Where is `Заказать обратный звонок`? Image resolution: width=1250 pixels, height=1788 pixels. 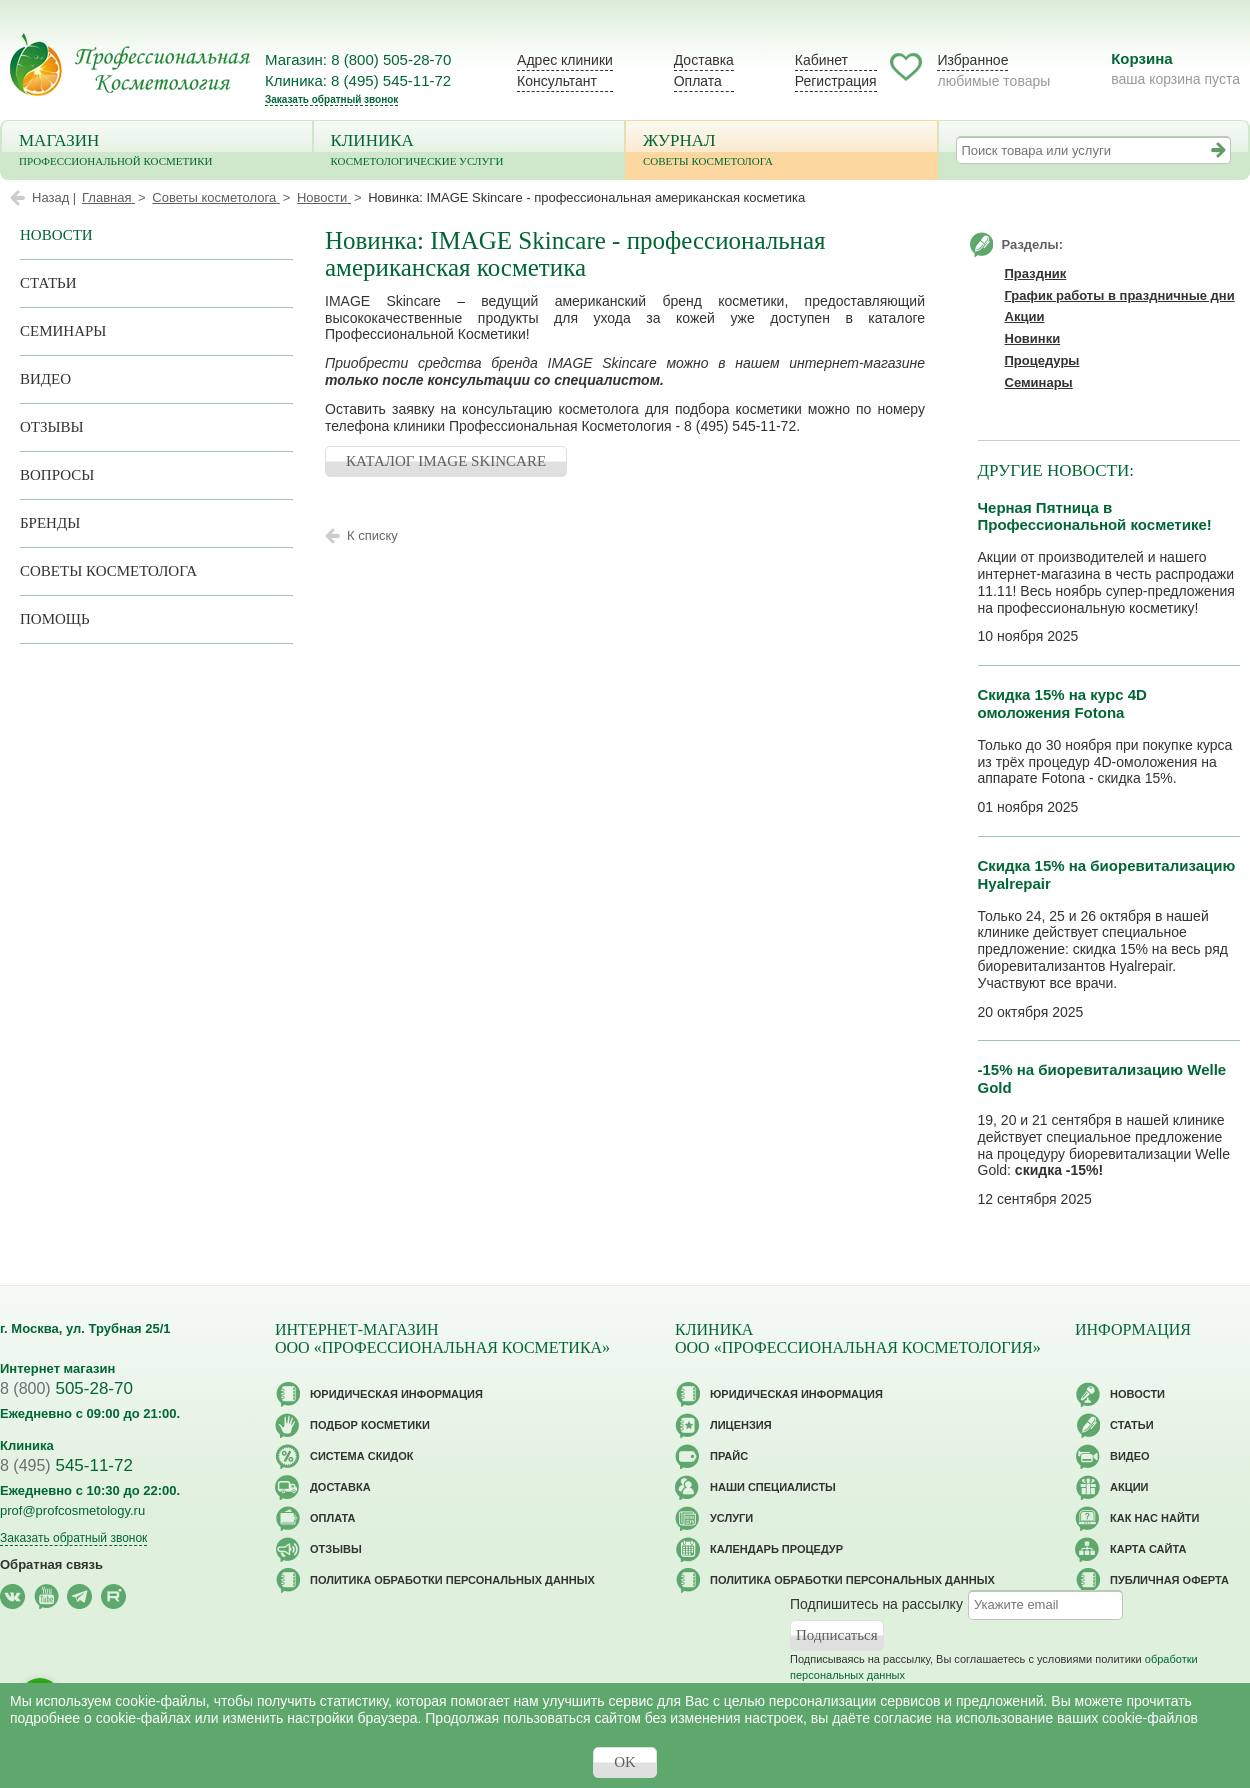
Заказать обратный звонок is located at coordinates (331, 99).